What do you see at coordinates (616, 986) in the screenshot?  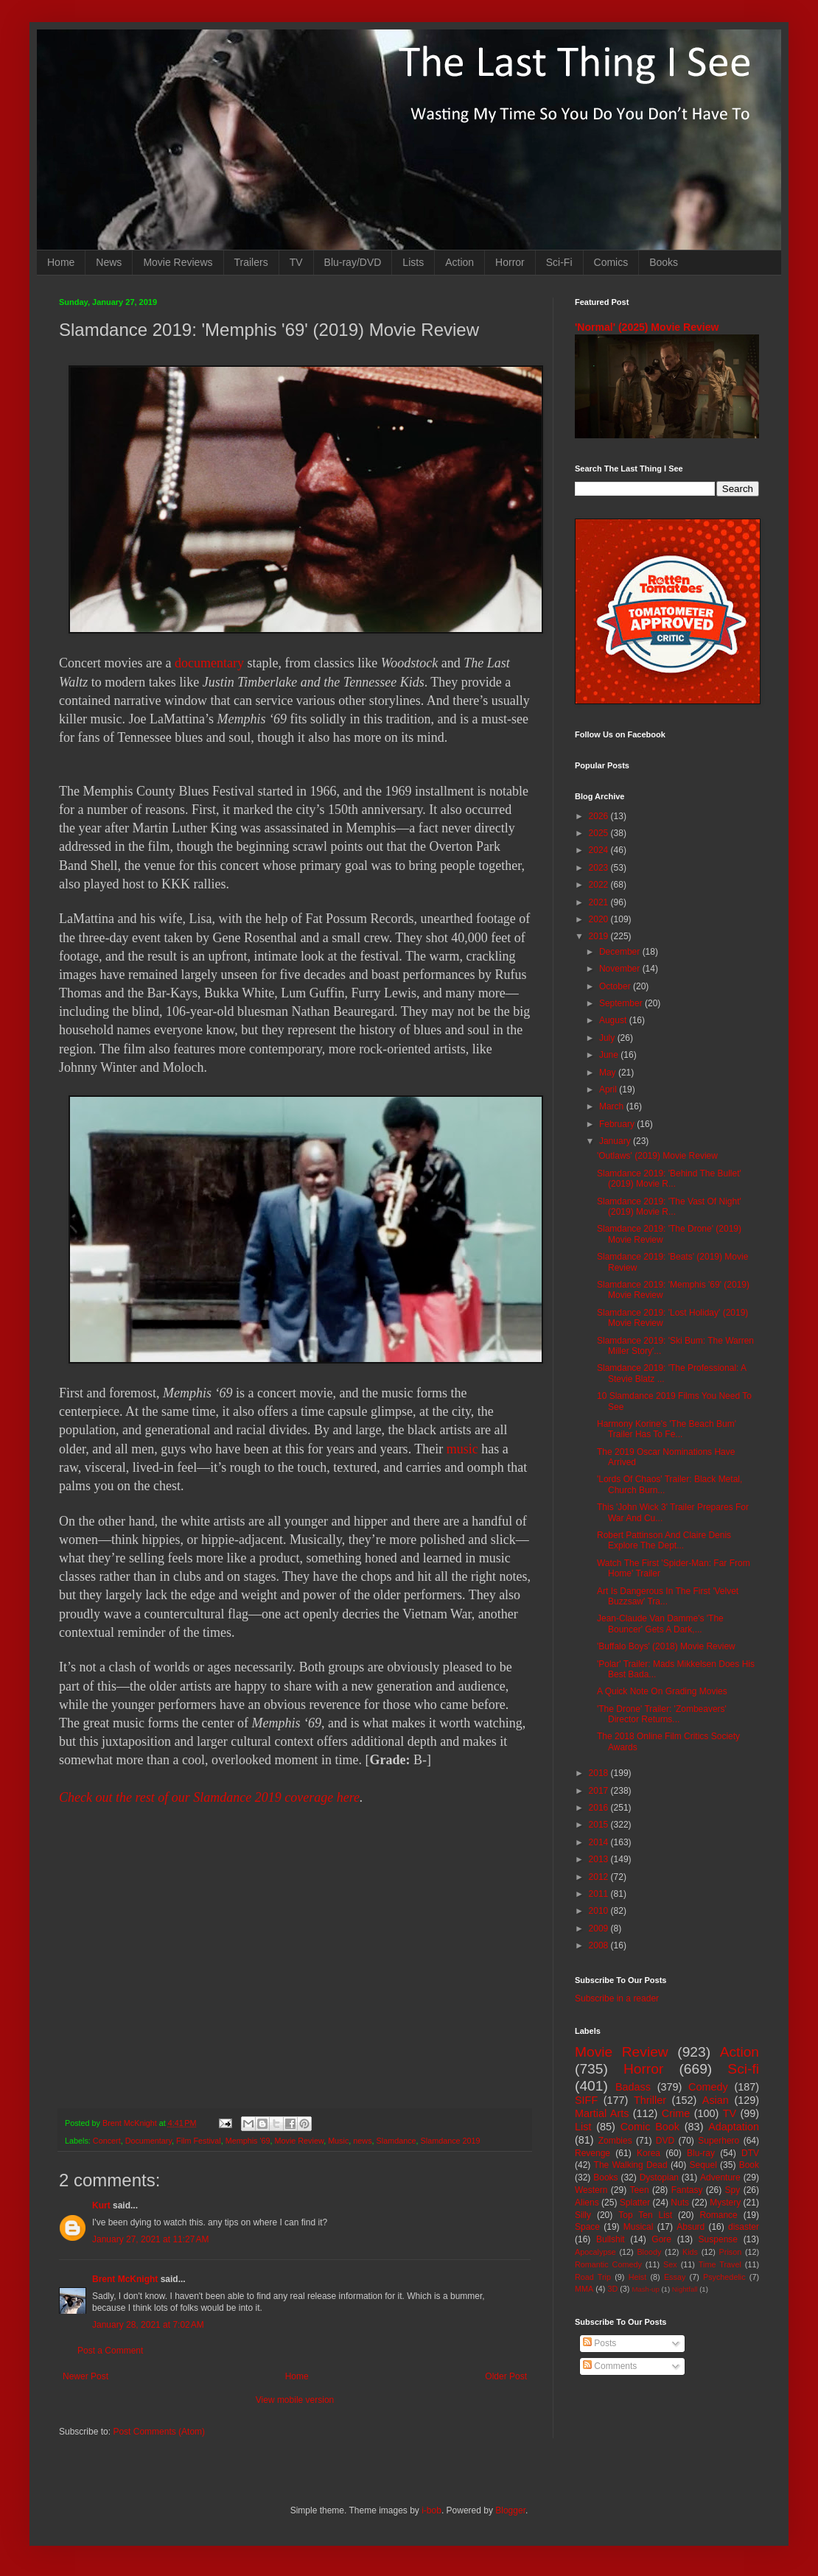 I see `October` at bounding box center [616, 986].